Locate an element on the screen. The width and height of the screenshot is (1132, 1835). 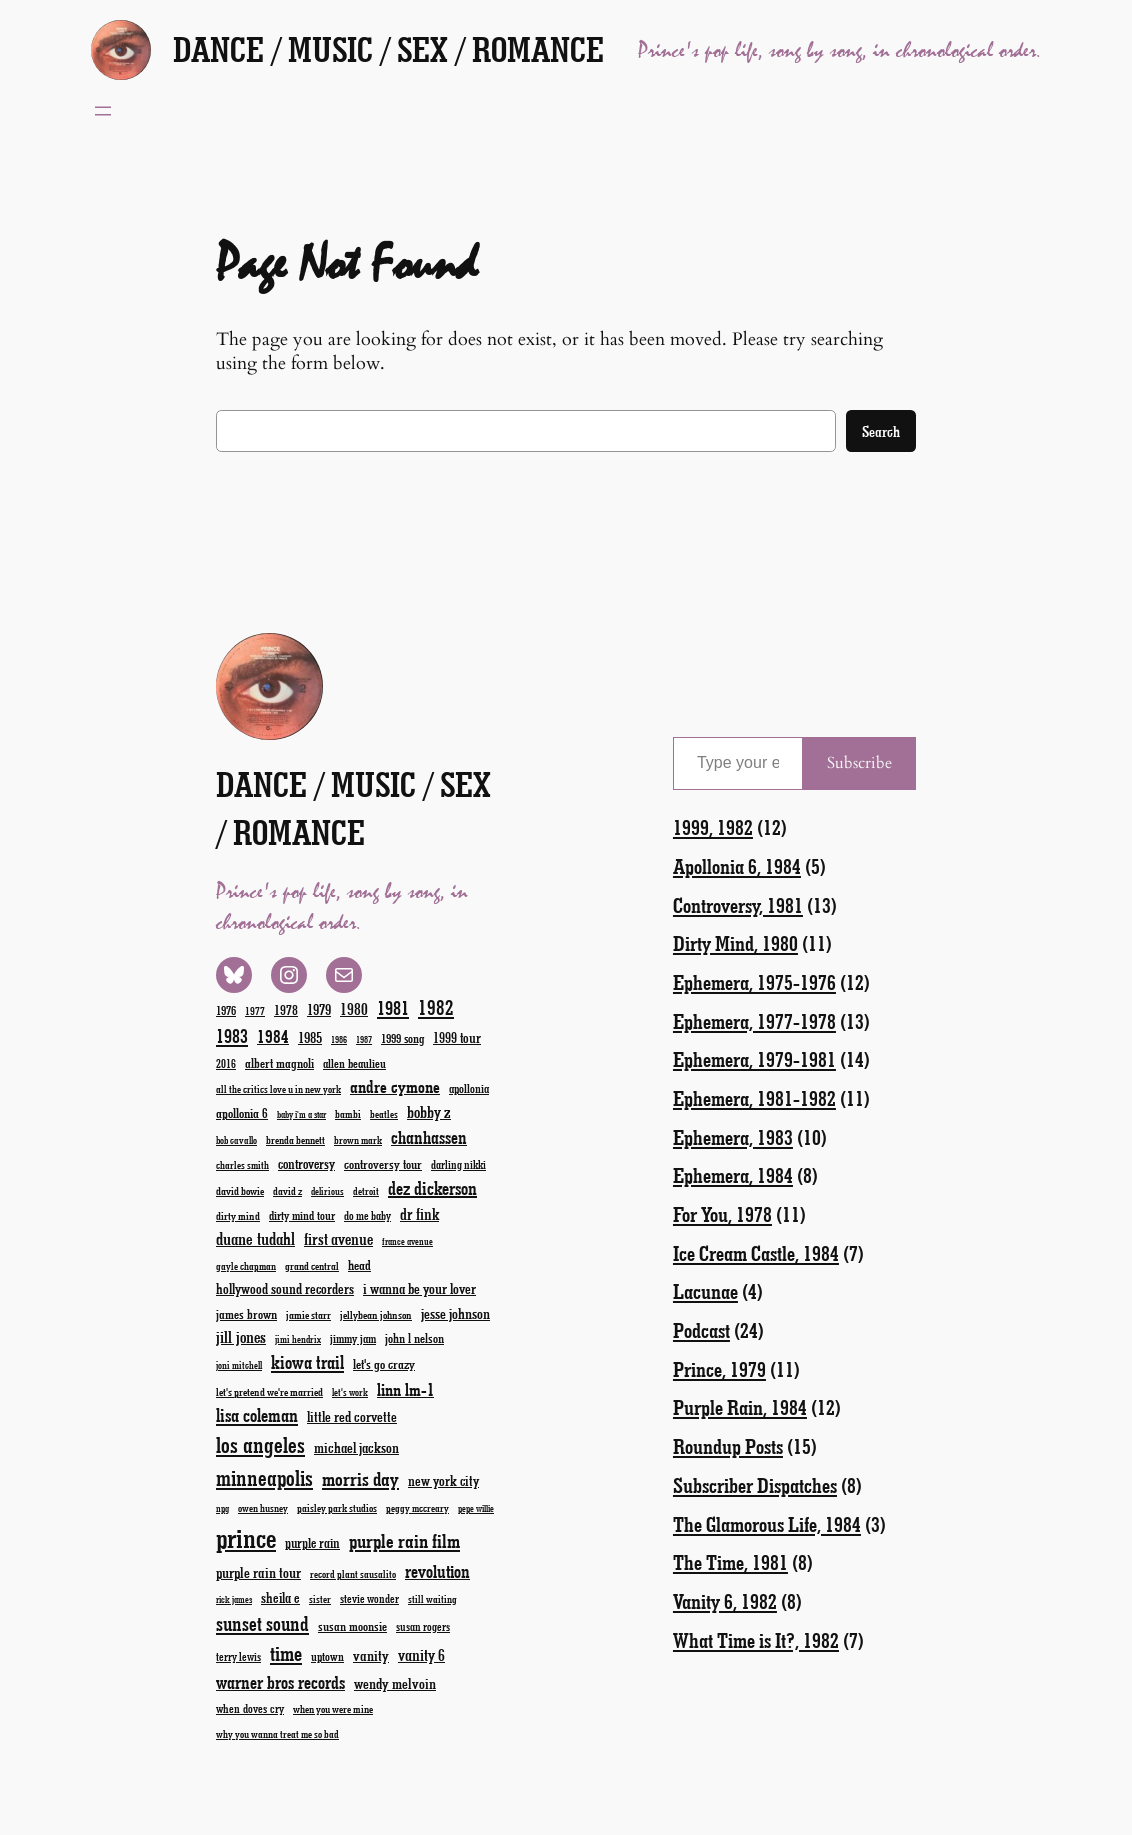
susan rogers [susan rogers (20 items)] is located at coordinates (423, 1626).